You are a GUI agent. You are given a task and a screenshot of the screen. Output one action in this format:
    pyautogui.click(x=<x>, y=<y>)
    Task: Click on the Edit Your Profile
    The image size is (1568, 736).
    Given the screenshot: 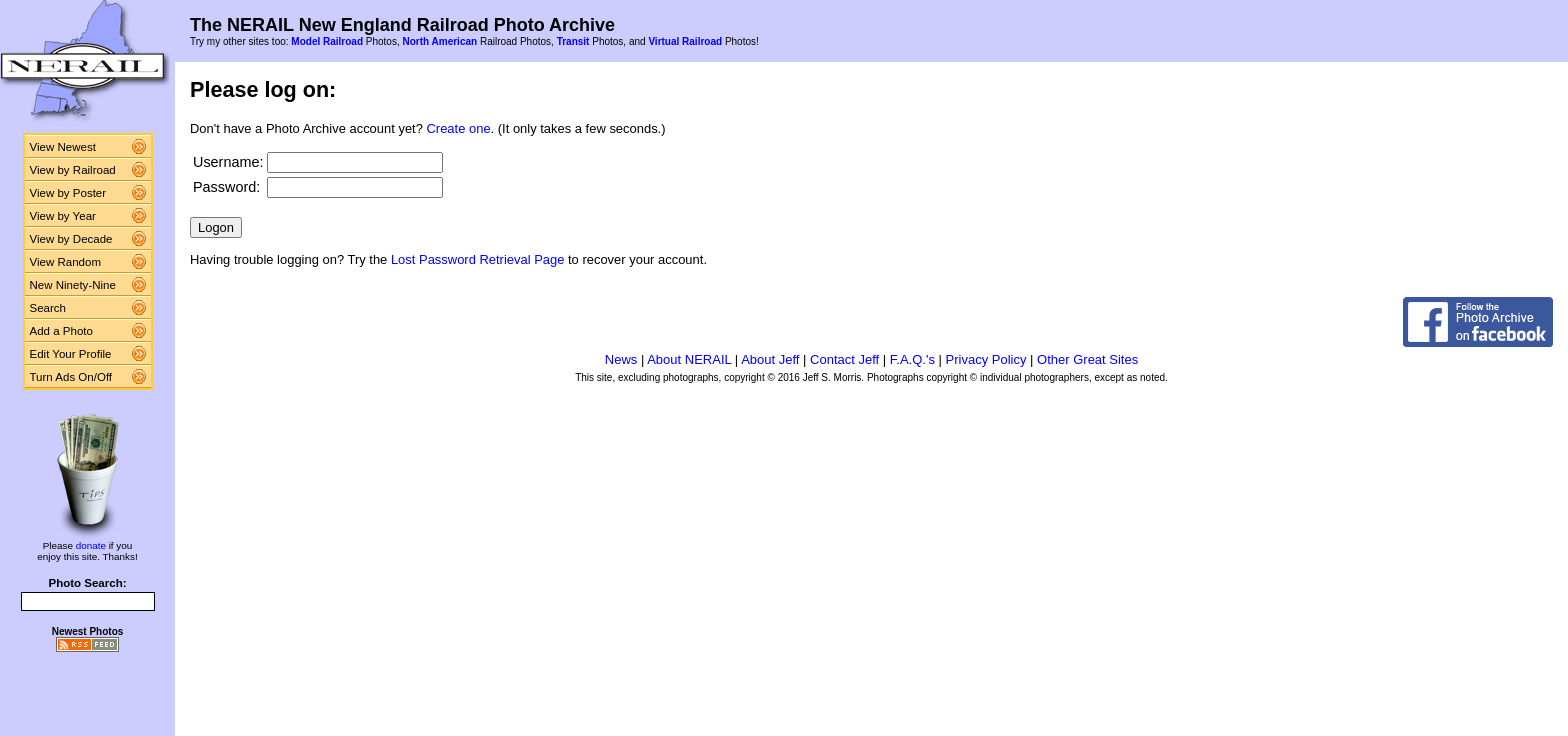 What is the action you would take?
    pyautogui.click(x=71, y=354)
    